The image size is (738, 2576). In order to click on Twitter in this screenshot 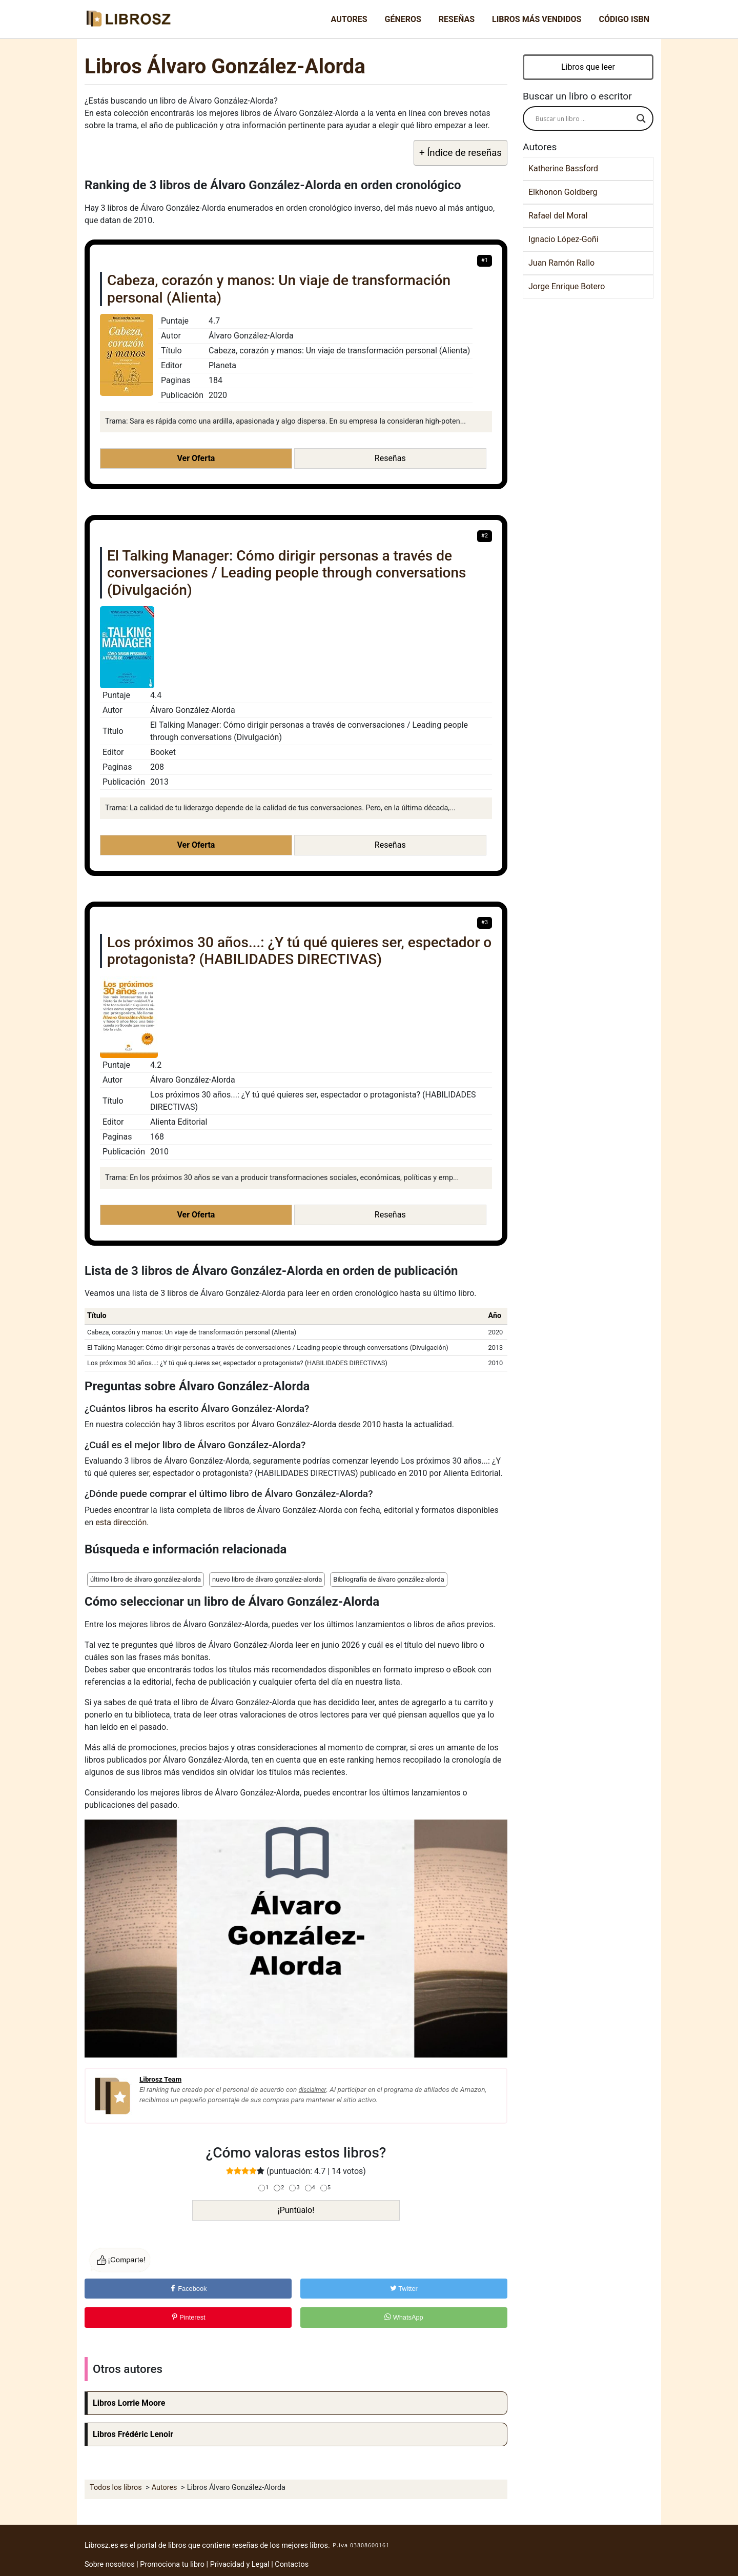, I will do `click(404, 2288)`.